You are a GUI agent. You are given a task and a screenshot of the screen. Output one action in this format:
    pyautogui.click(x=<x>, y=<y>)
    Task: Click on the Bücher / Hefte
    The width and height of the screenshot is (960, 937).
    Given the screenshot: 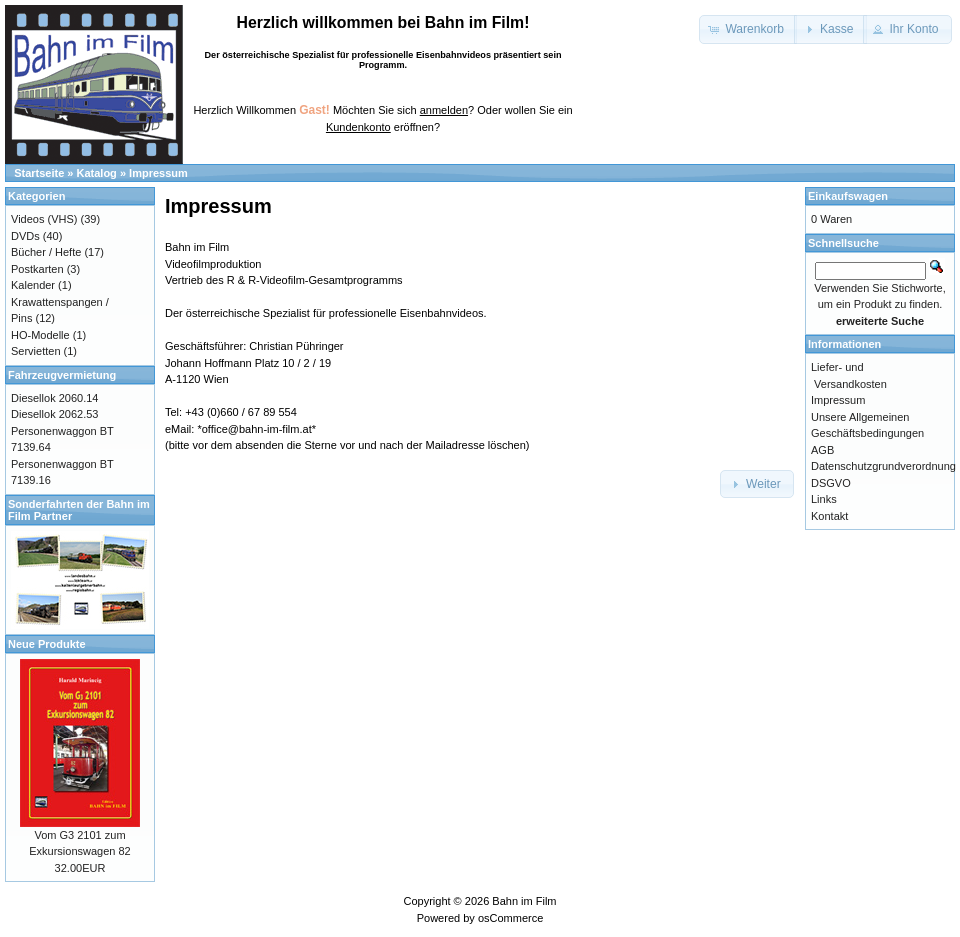 What is the action you would take?
    pyautogui.click(x=46, y=252)
    